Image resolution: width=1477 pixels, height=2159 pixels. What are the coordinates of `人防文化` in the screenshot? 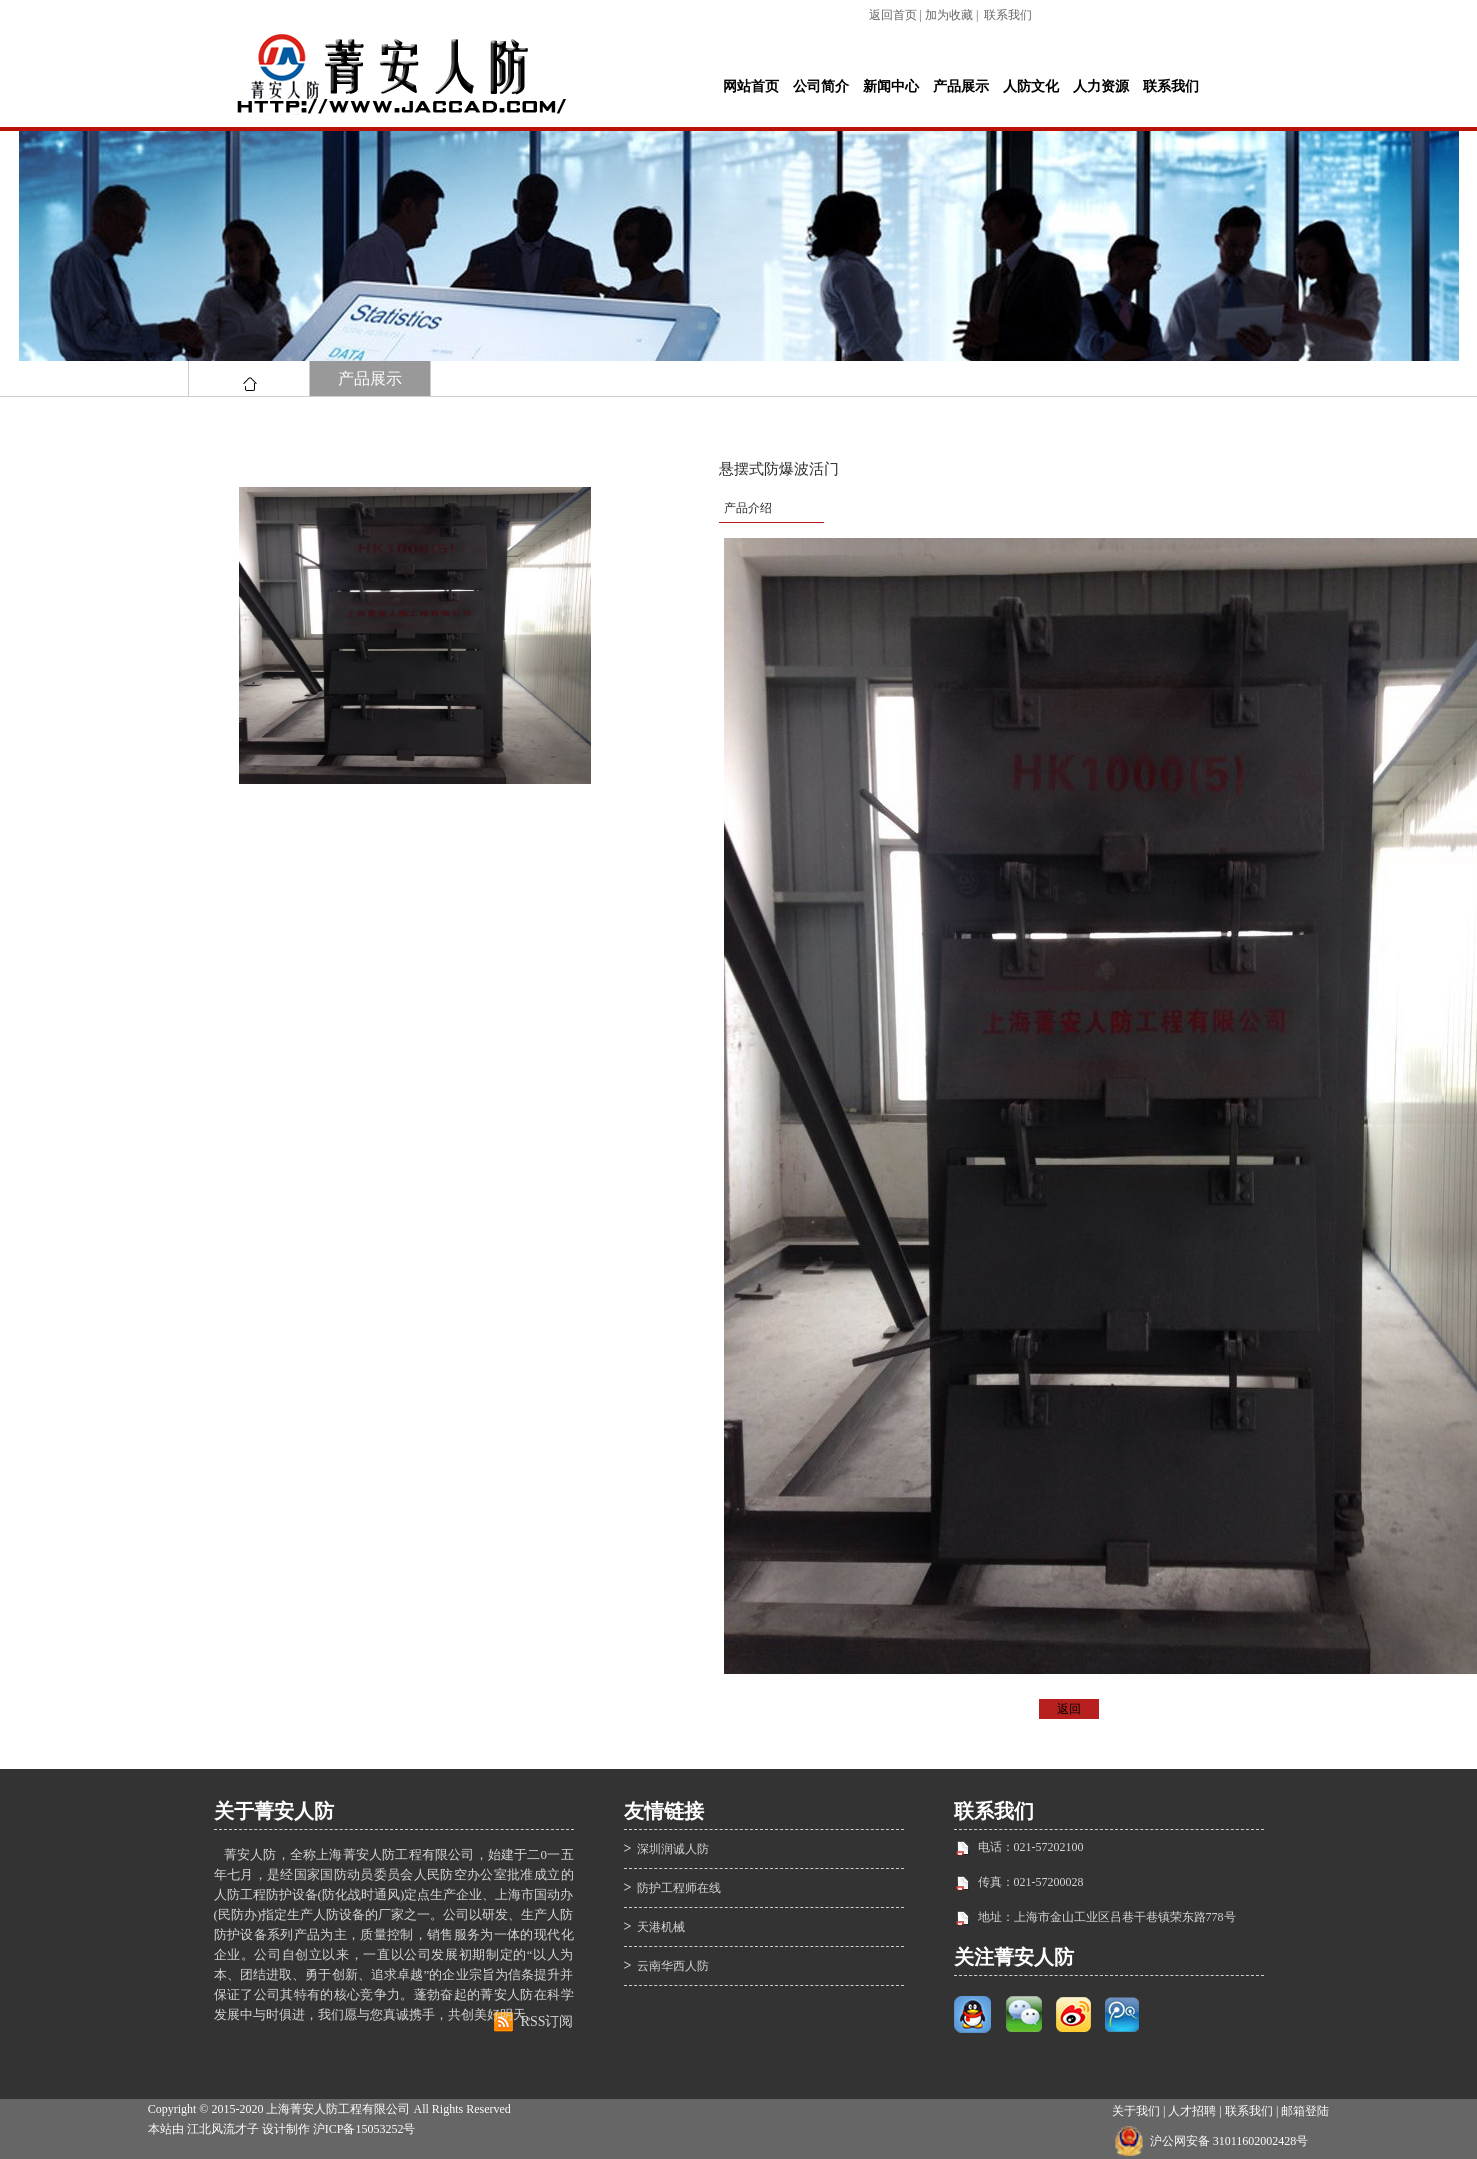 It's located at (1031, 86).